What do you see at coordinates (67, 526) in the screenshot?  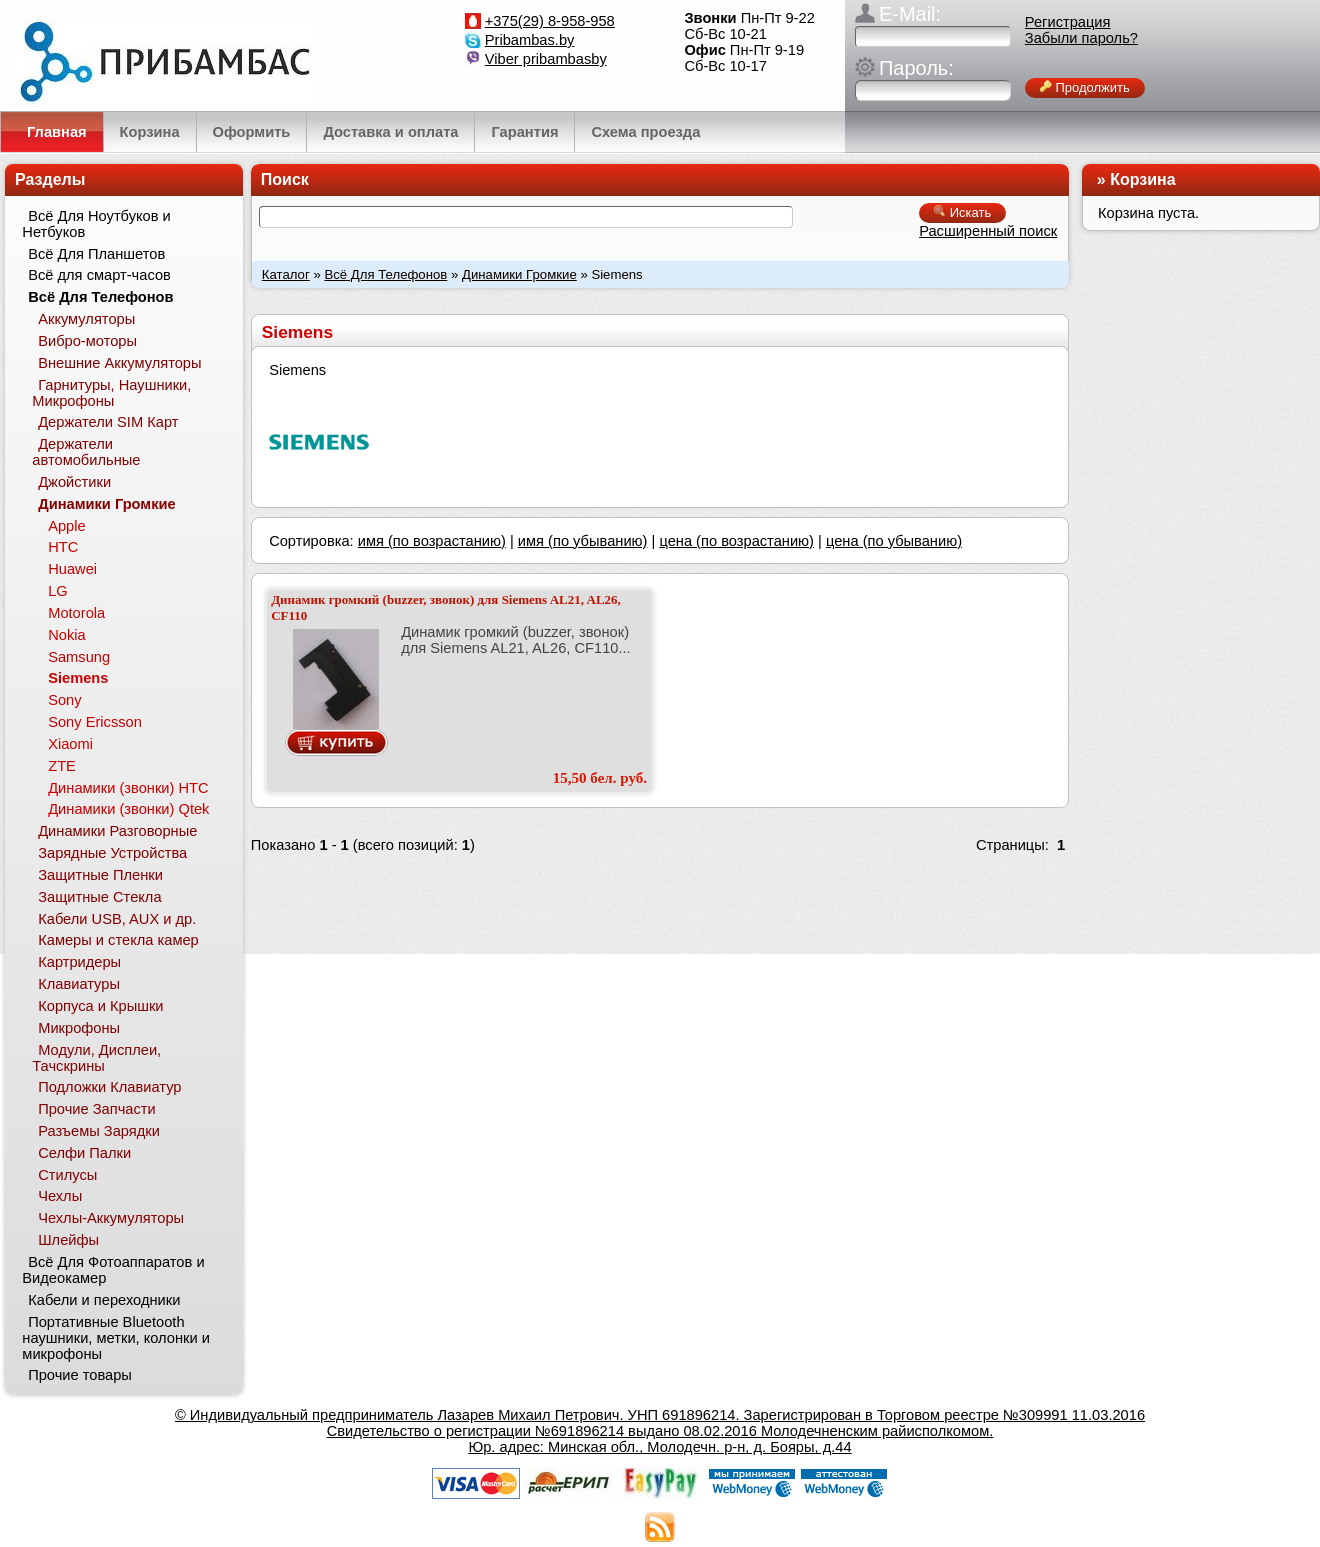 I see `Apple` at bounding box center [67, 526].